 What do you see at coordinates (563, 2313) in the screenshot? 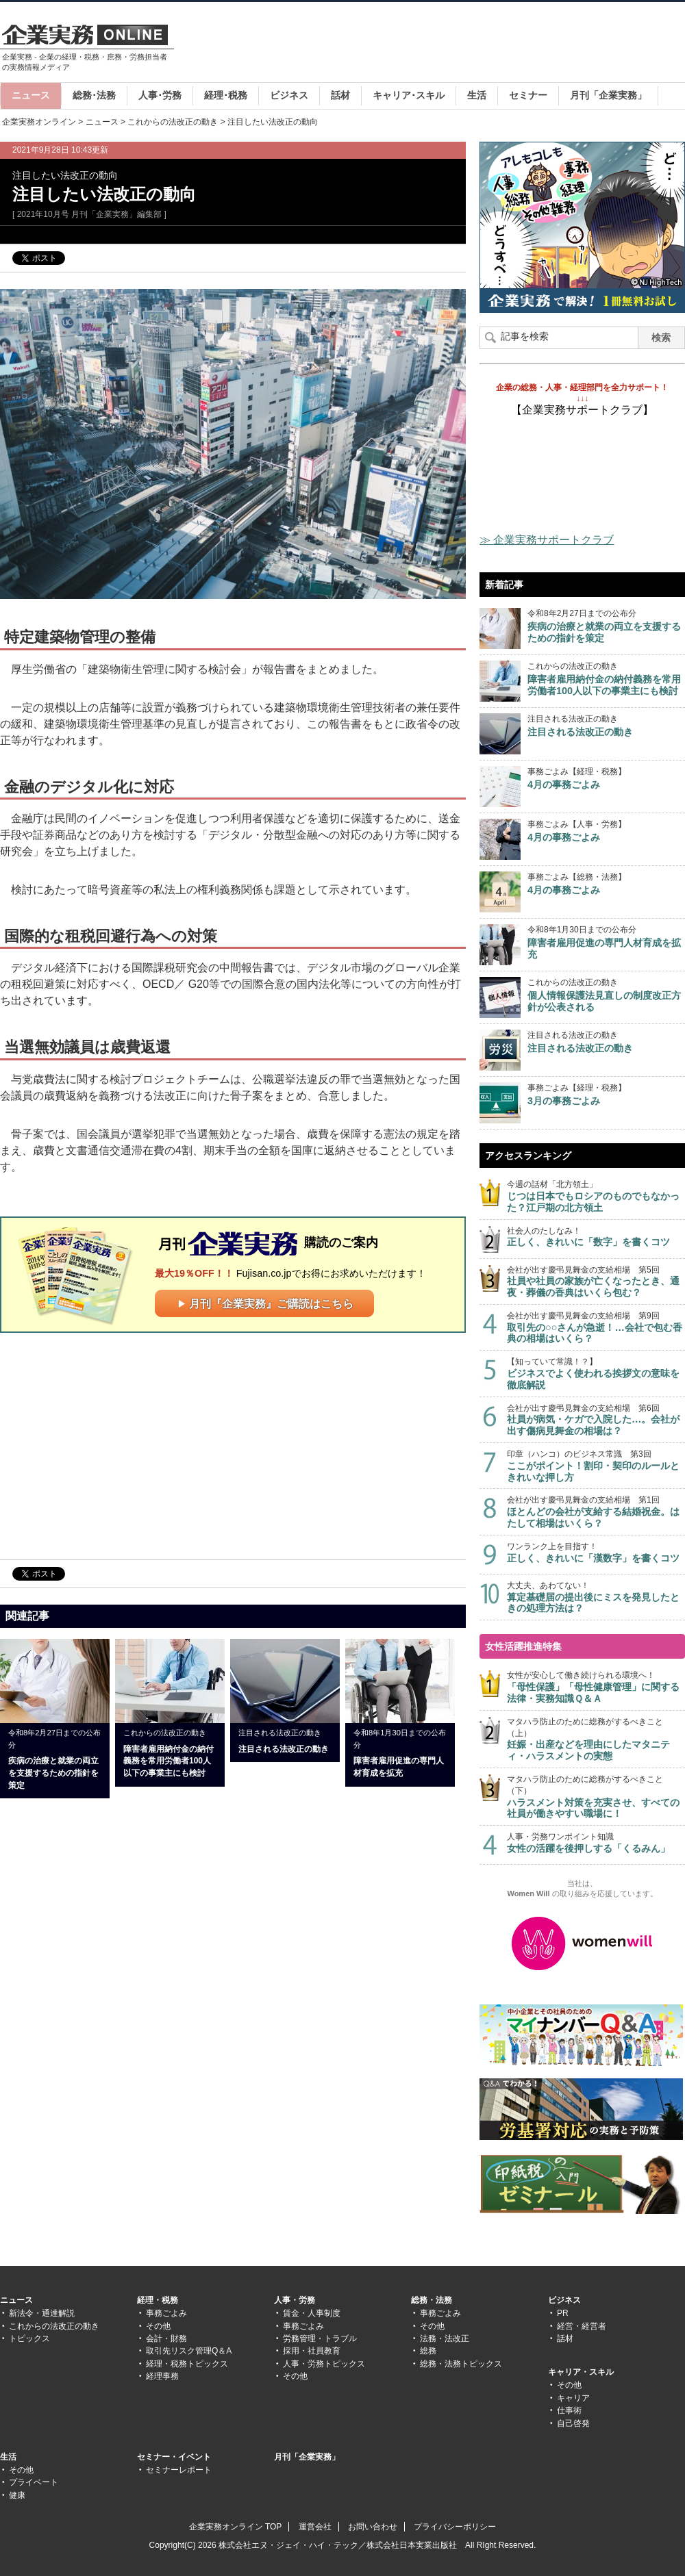
I see `PR` at bounding box center [563, 2313].